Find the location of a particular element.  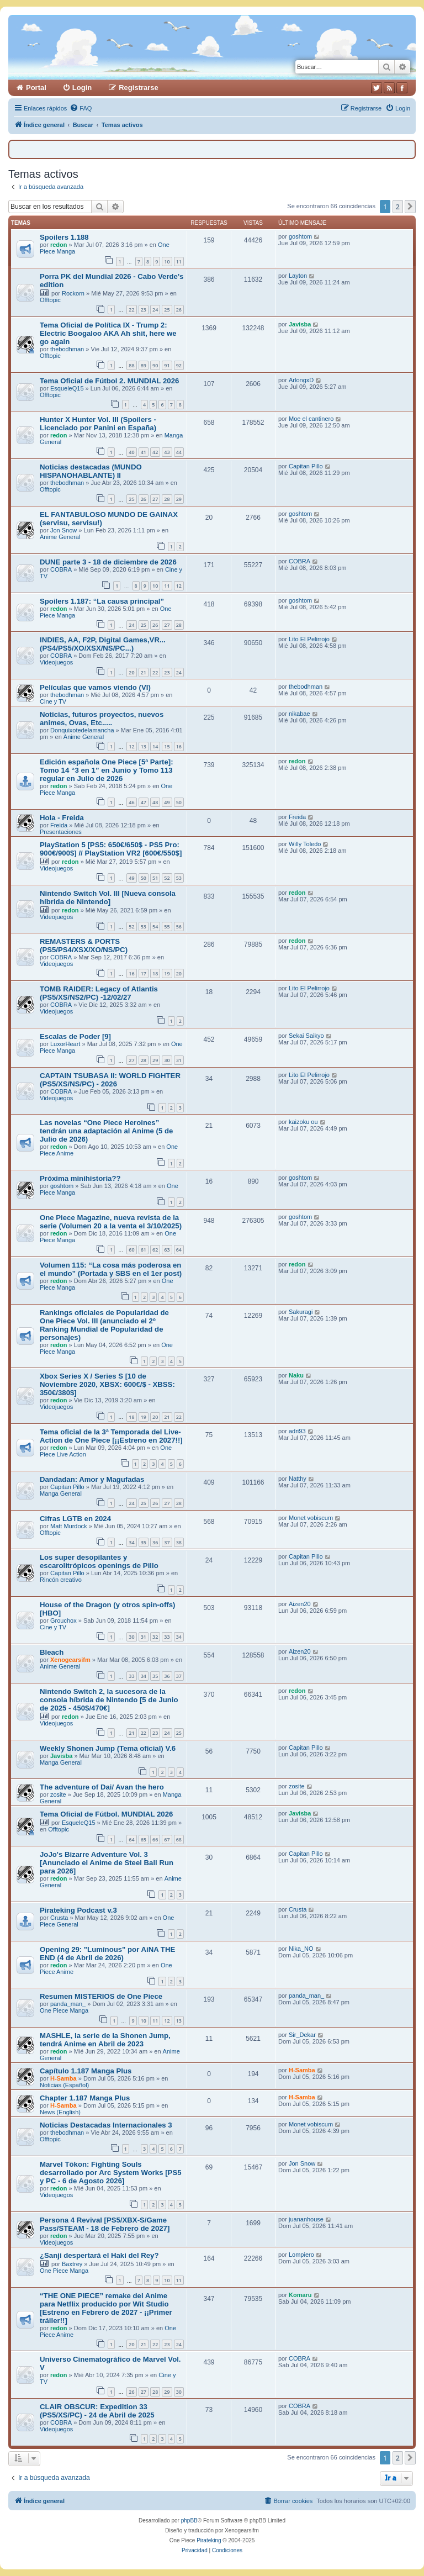

Videojuegos is located at coordinates (56, 662).